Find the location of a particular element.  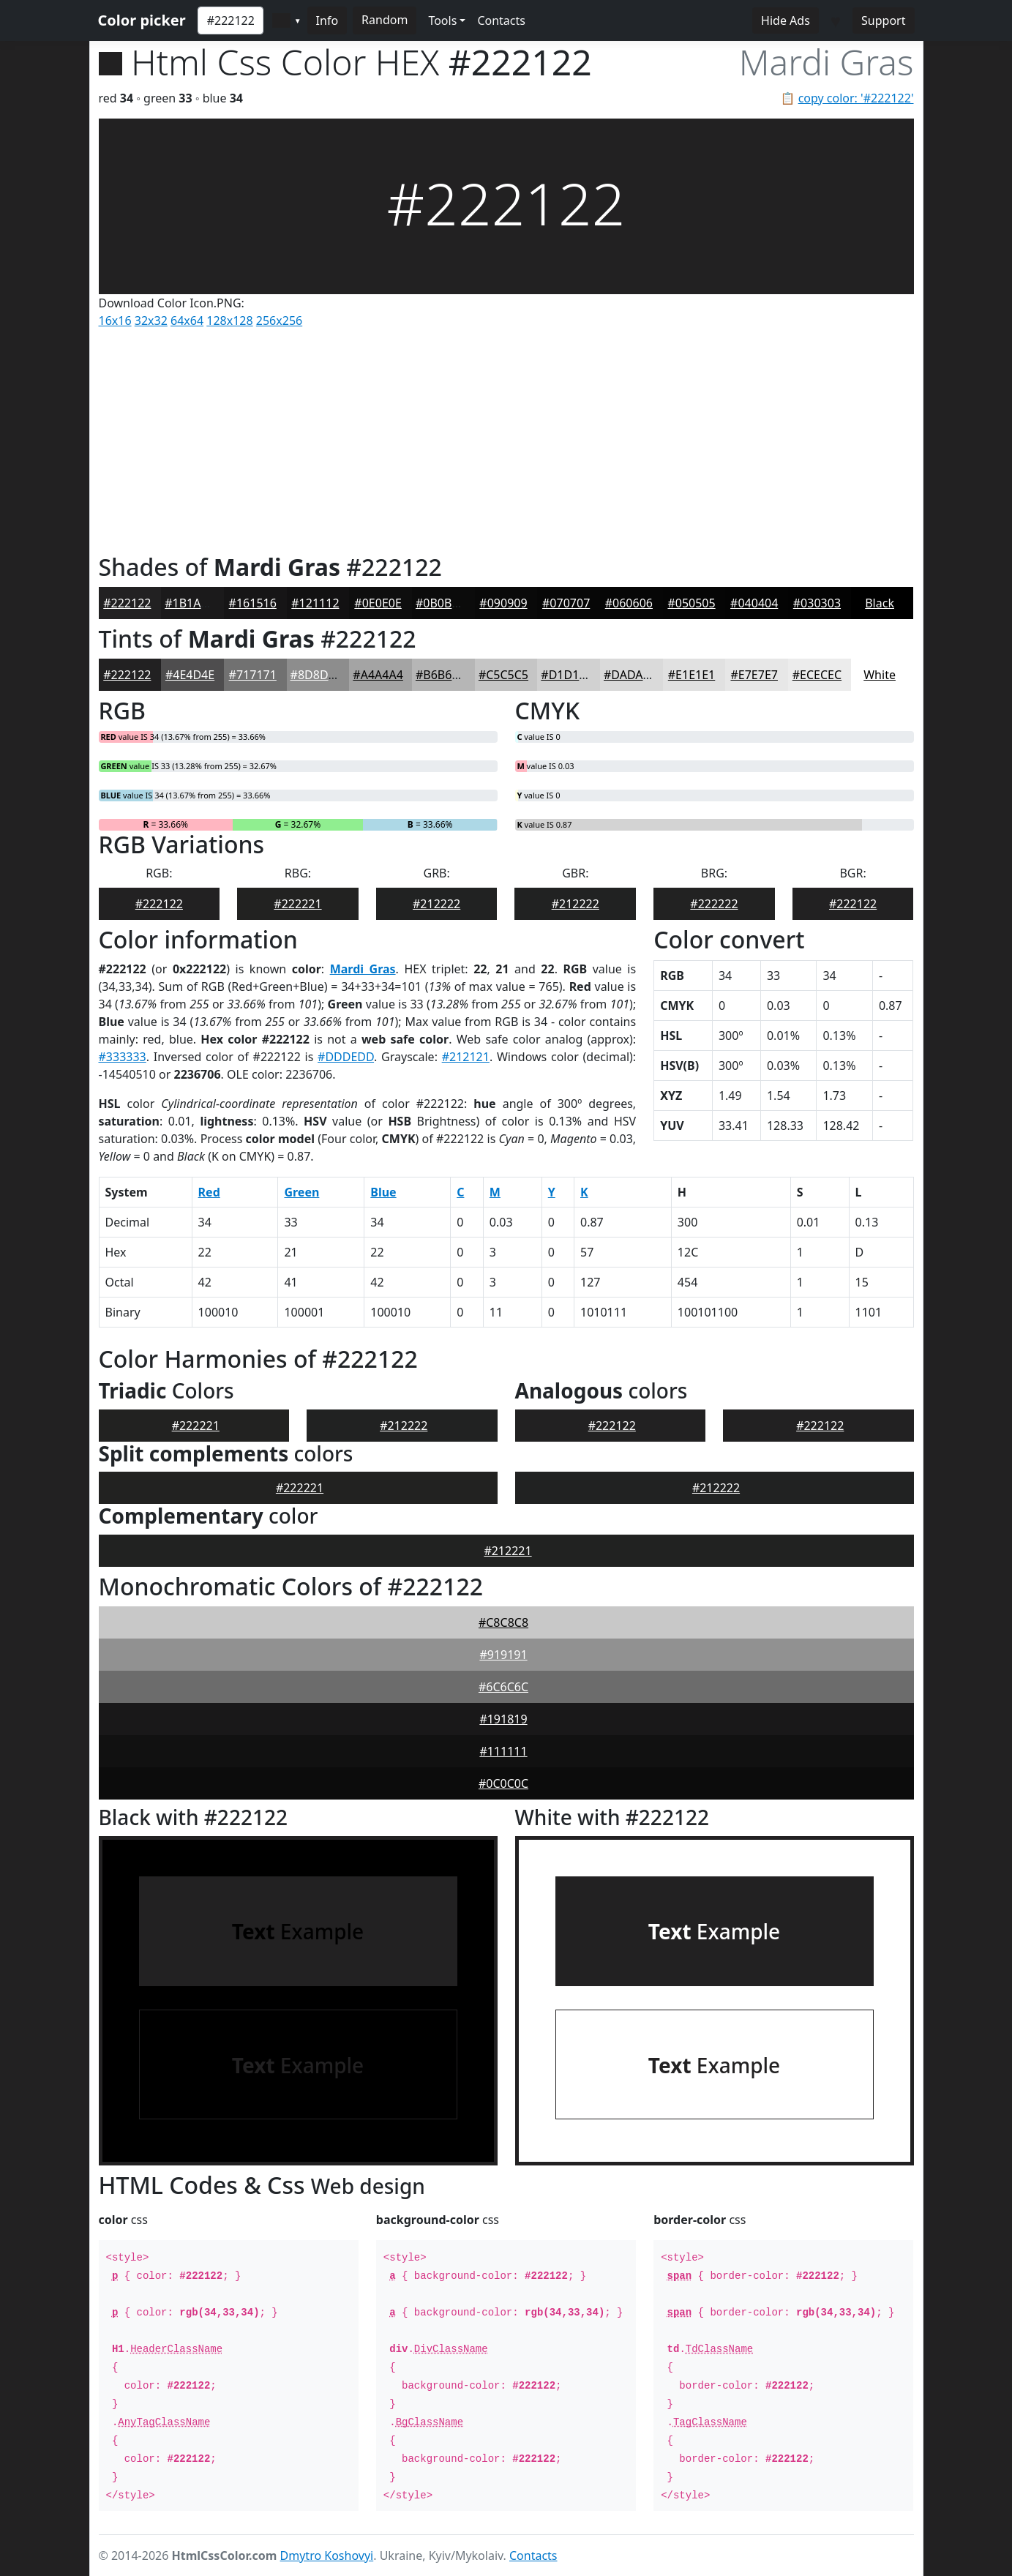

#161516 is located at coordinates (253, 603).